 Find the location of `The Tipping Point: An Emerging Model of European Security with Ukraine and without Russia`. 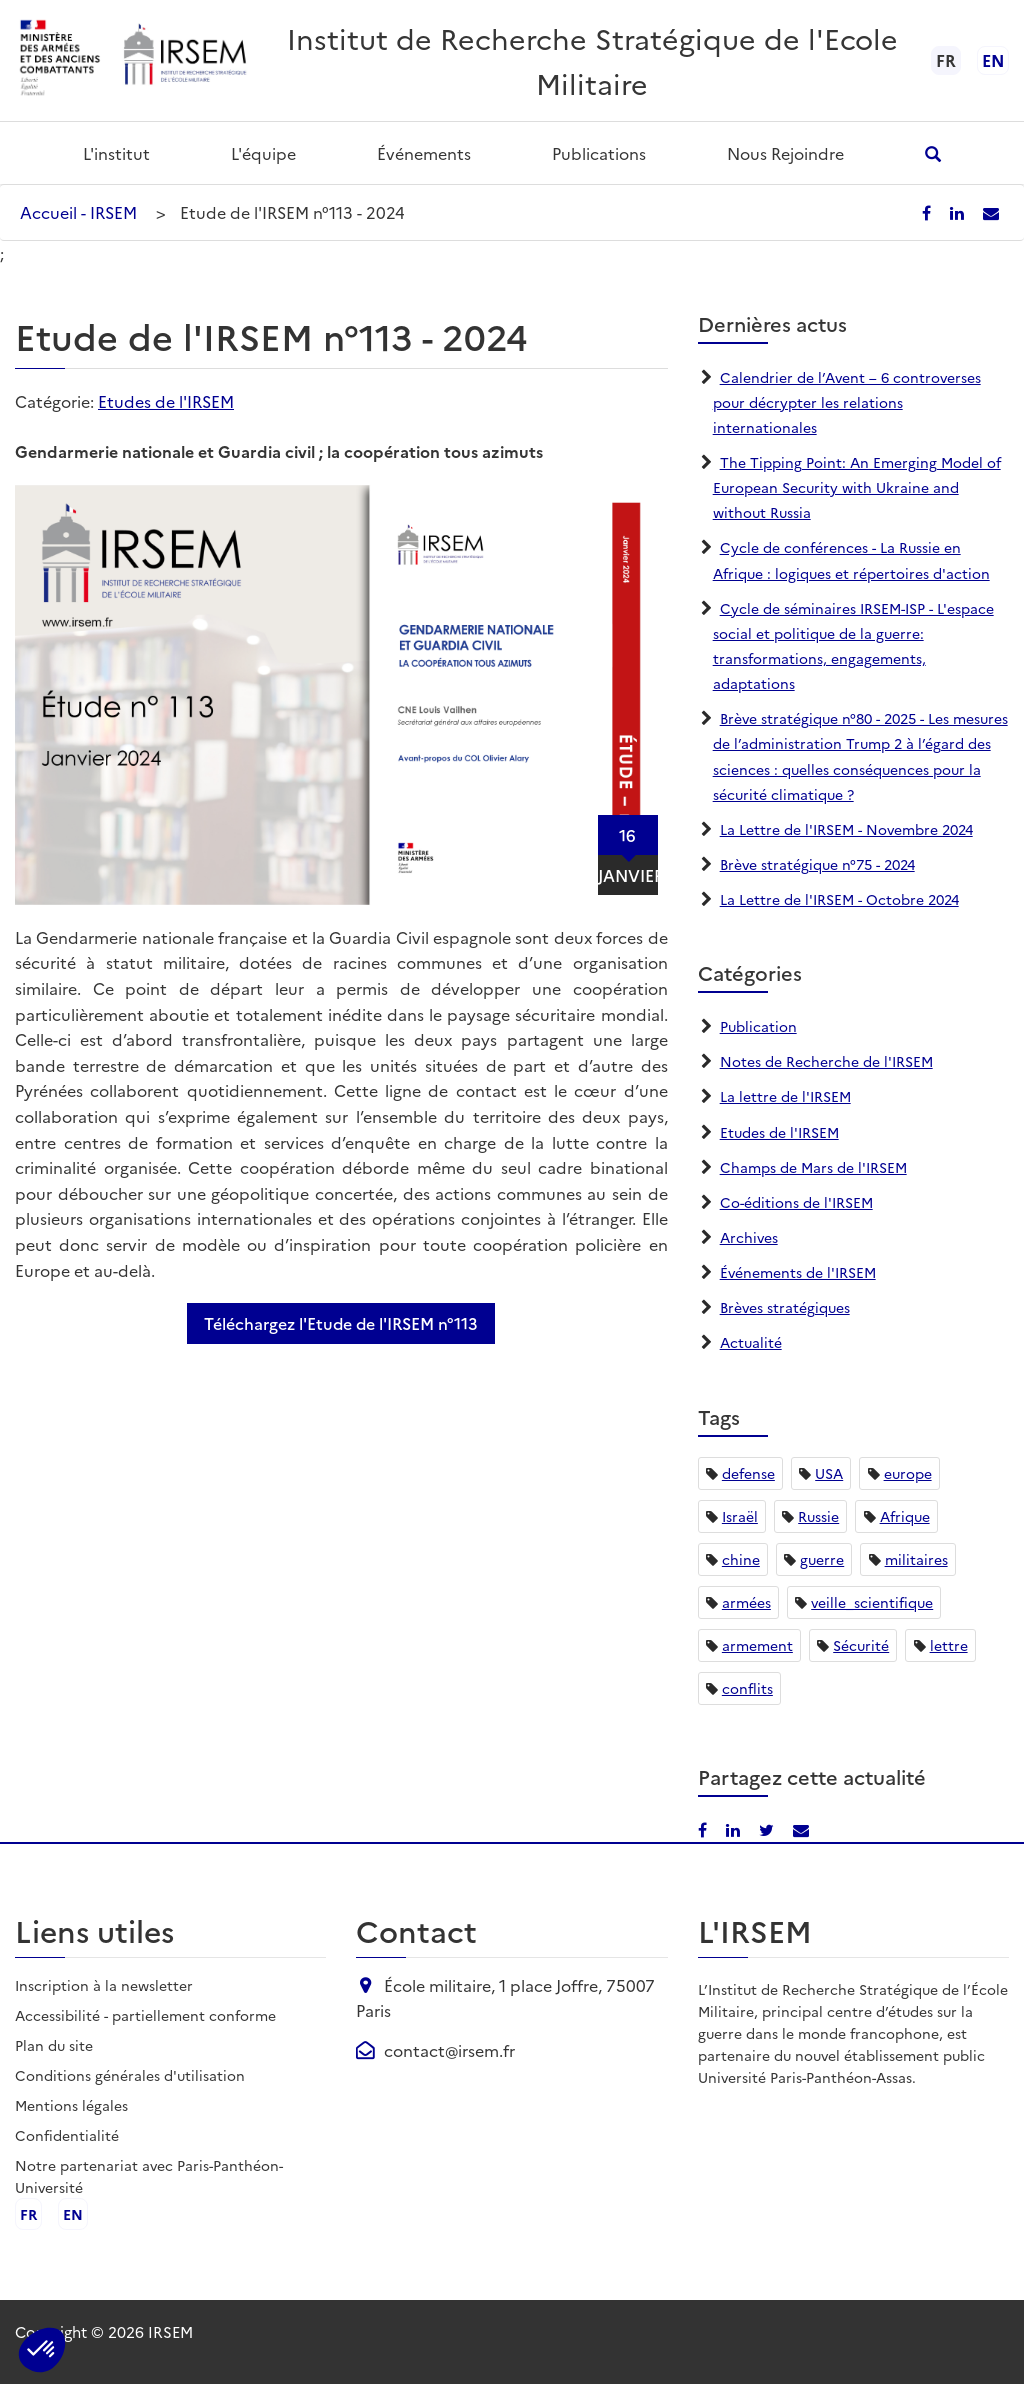

The Tipping Point: An Emerging Model of European Security with Ukraine and without Russia is located at coordinates (857, 487).